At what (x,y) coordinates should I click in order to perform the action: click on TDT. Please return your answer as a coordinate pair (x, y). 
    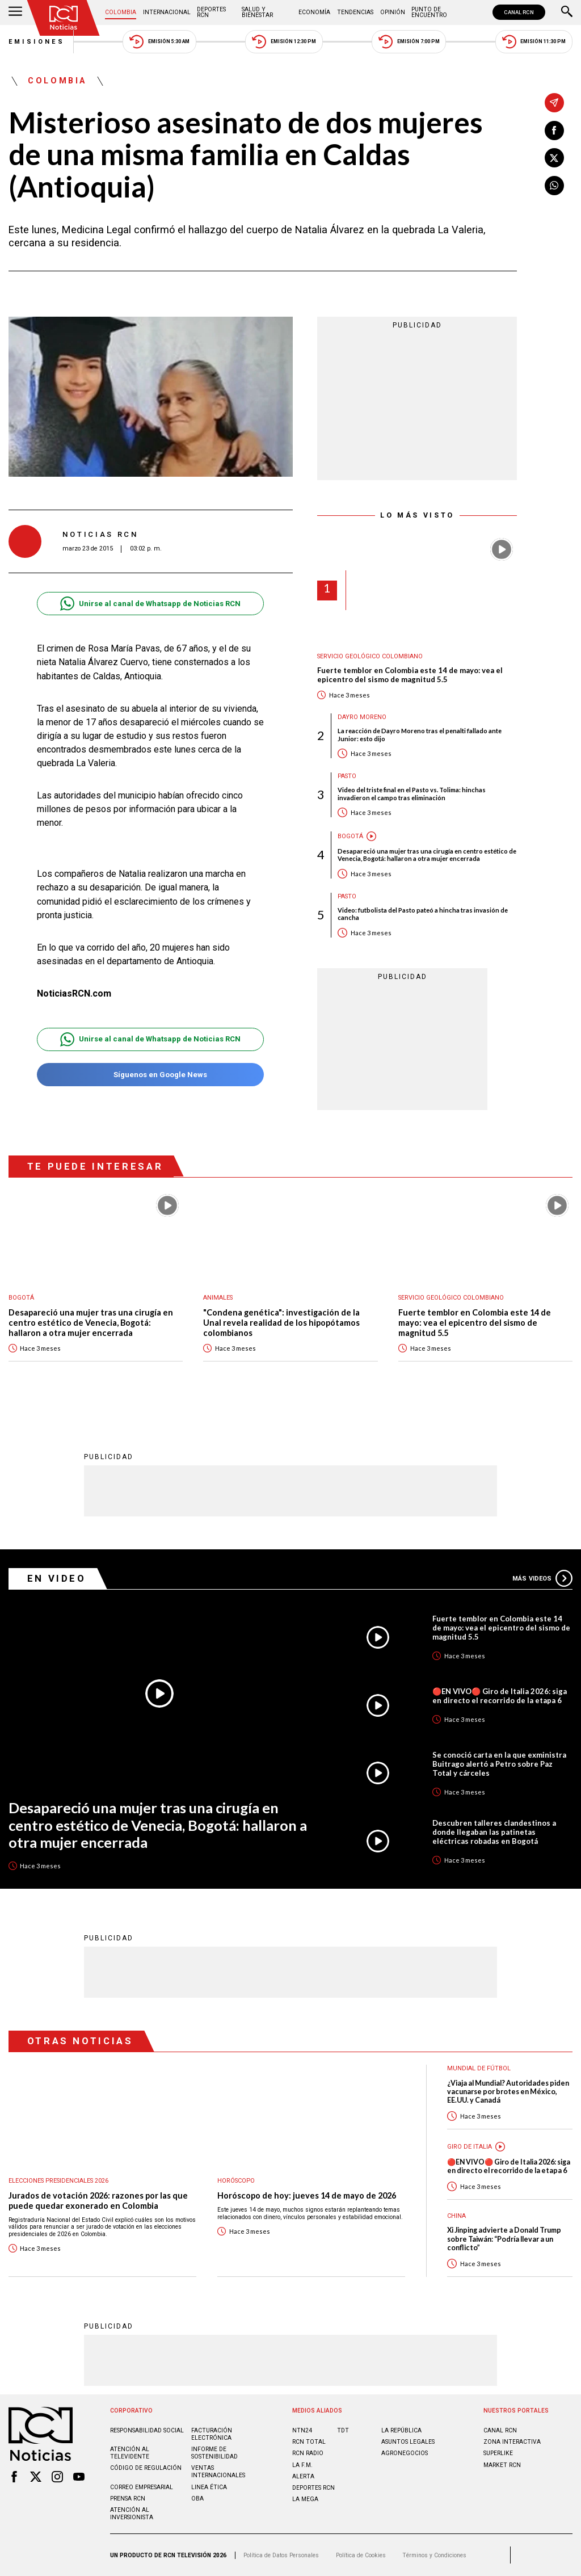
    Looking at the image, I should click on (343, 2430).